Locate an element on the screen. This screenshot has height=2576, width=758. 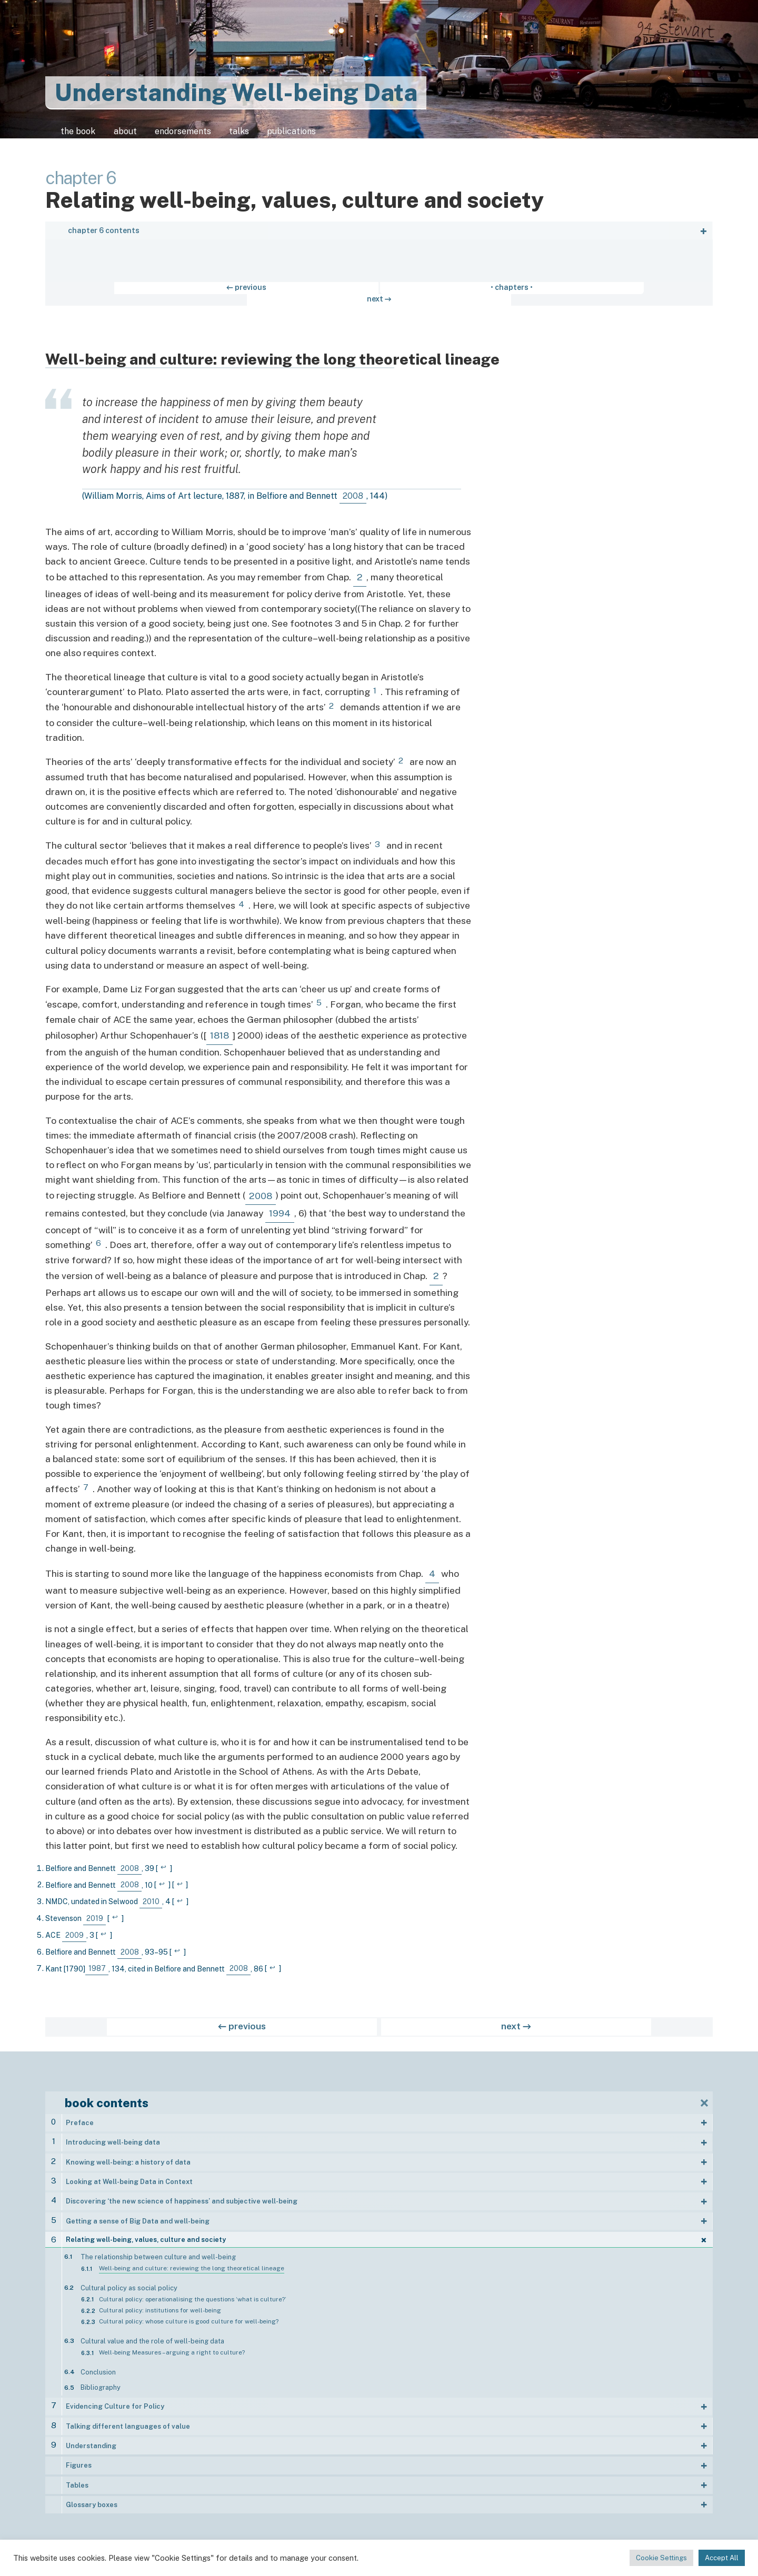
Cultural policy: whose culture is good culture for well-being? is located at coordinates (188, 2316).